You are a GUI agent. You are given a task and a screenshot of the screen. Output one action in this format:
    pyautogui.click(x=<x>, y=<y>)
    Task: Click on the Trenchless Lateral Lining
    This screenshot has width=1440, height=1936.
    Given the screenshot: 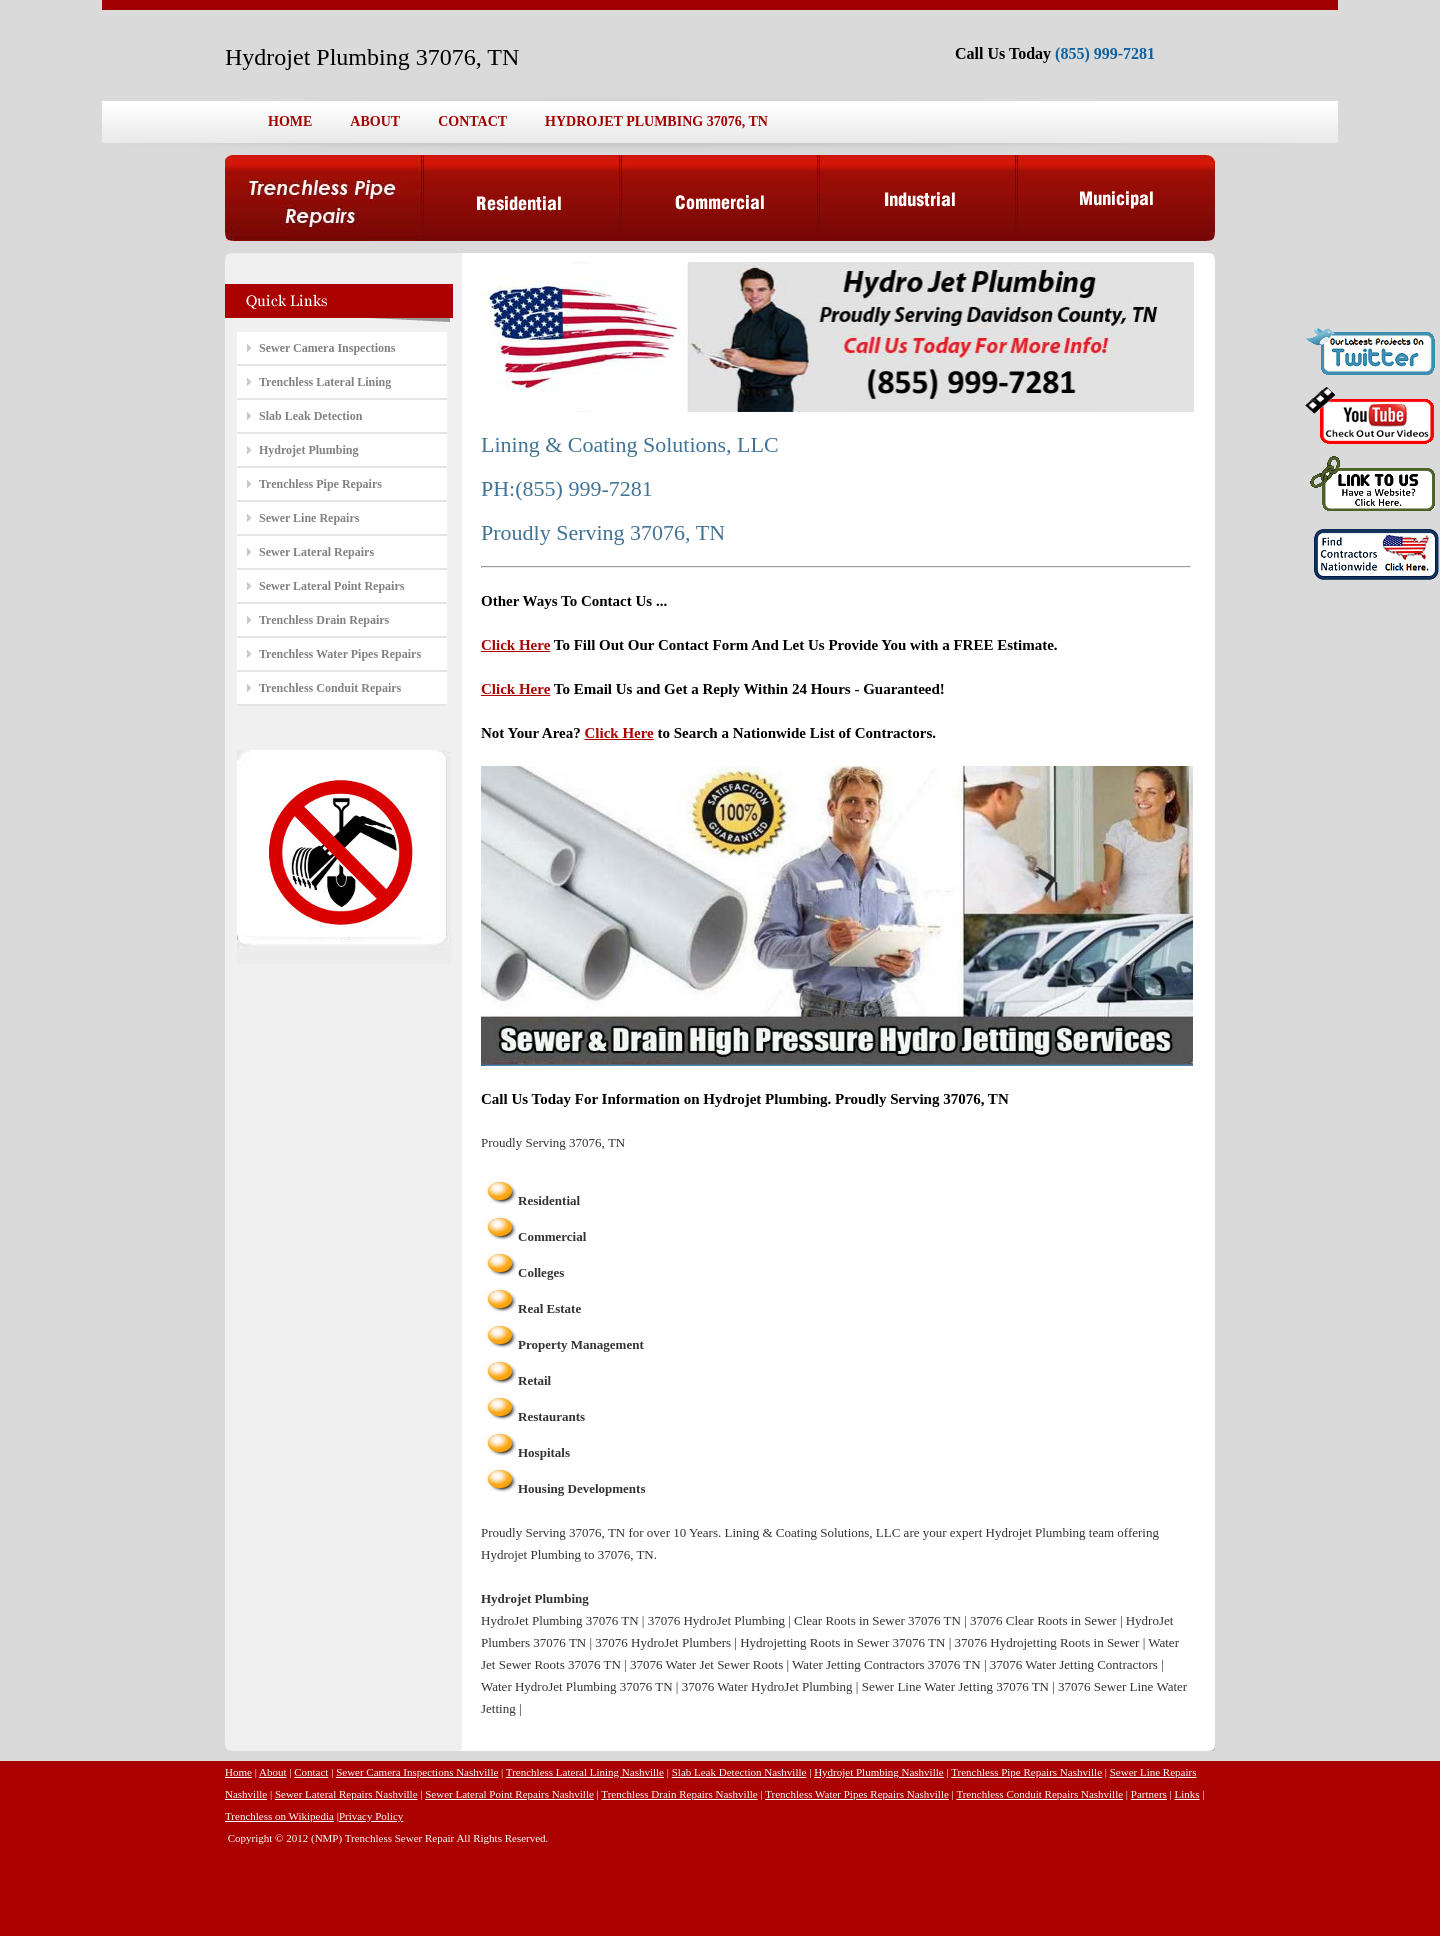 What is the action you would take?
    pyautogui.click(x=325, y=382)
    